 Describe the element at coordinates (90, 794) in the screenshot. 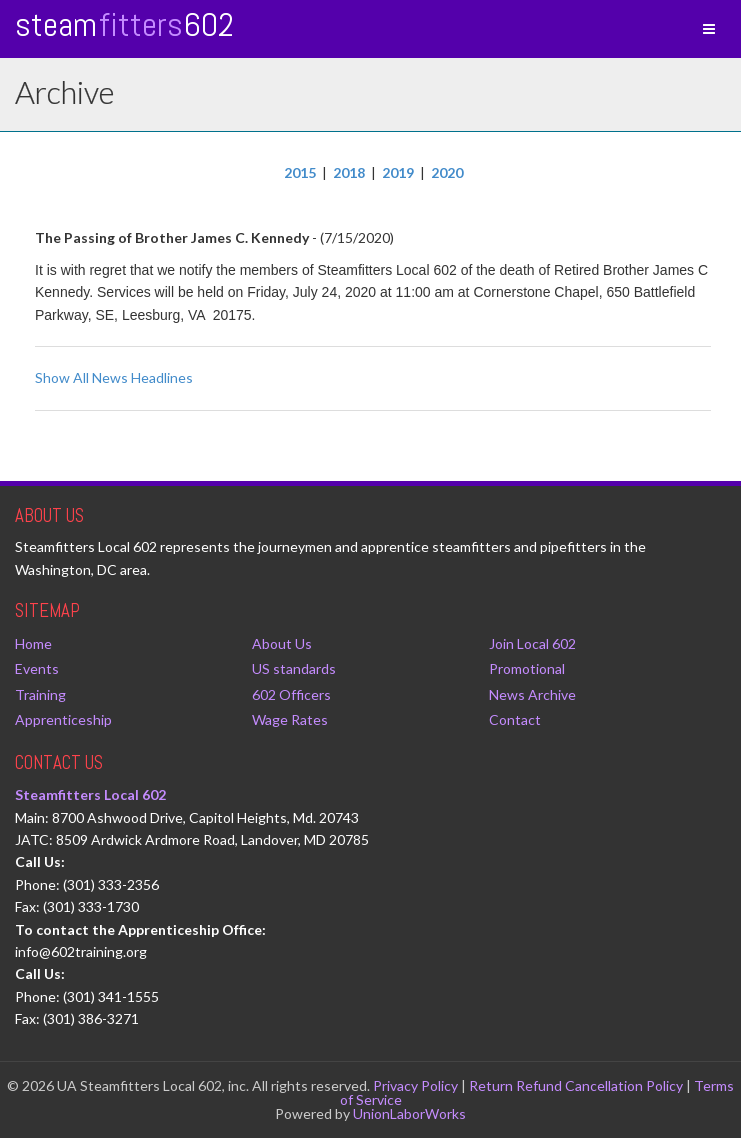

I see `Steamfitters Local 602` at that location.